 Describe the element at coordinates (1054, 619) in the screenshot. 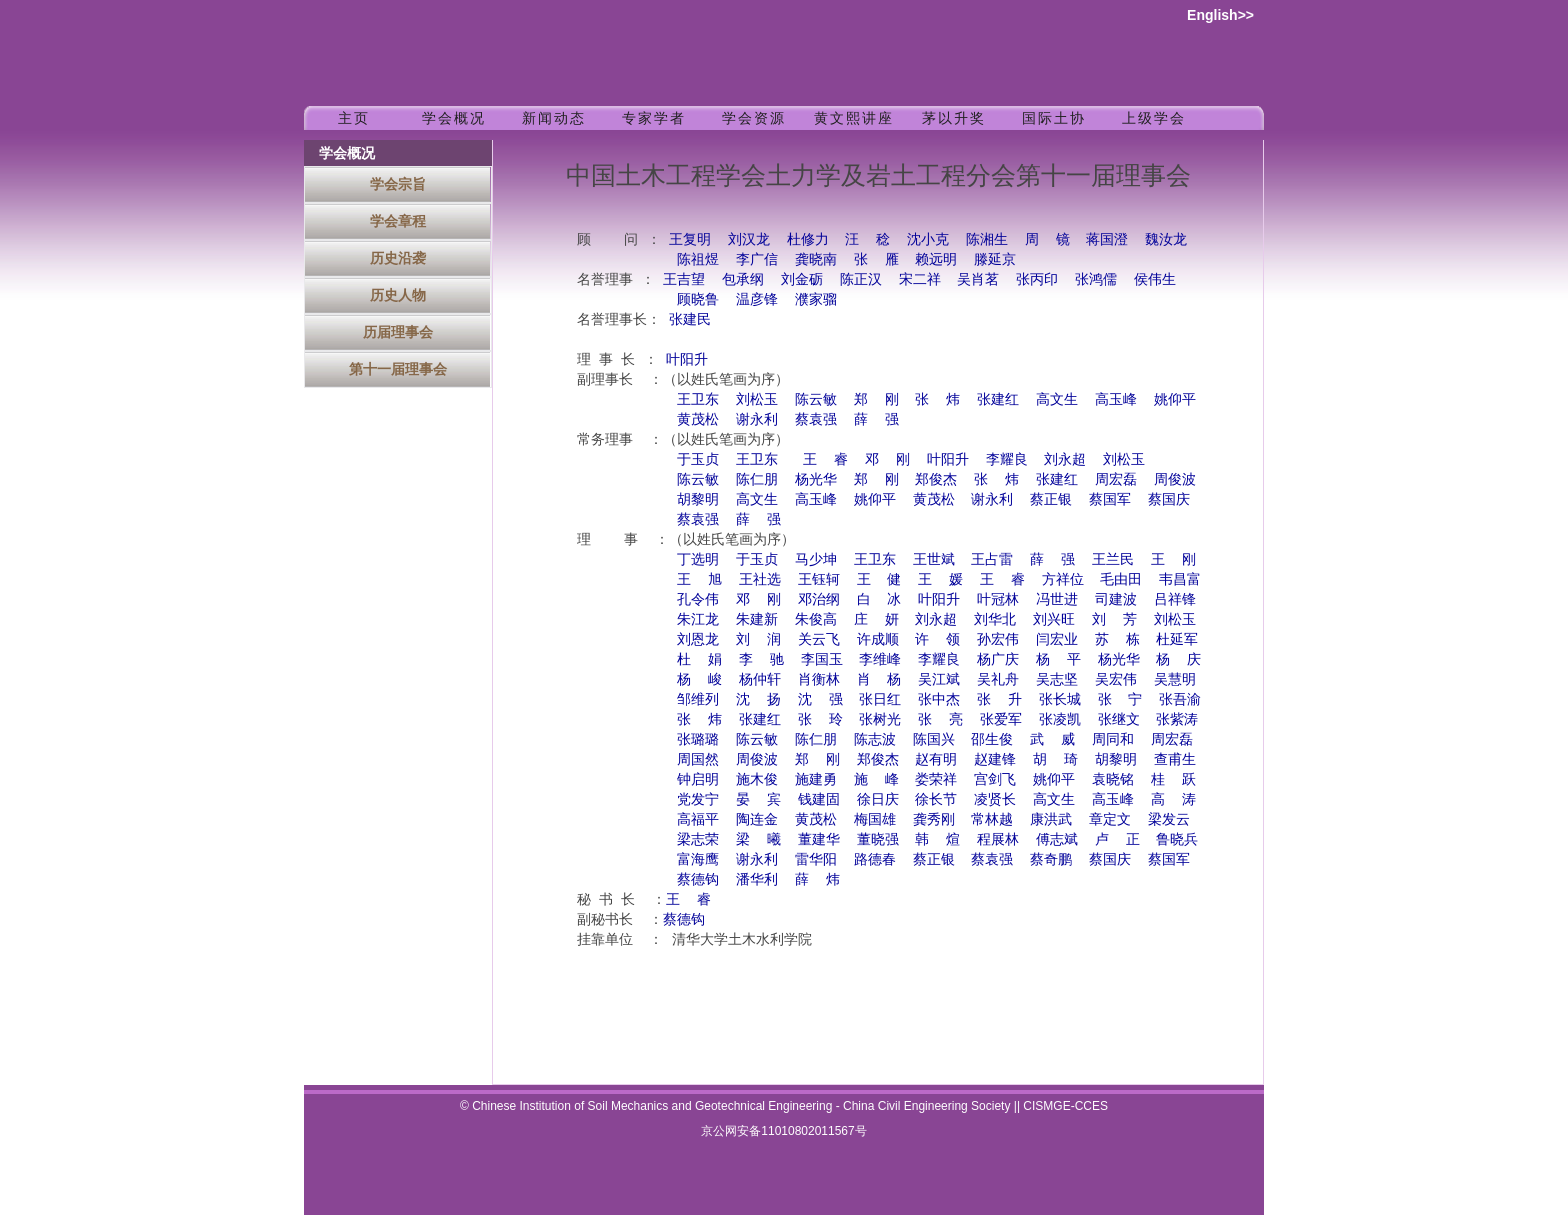

I see `刘兴旺` at that location.